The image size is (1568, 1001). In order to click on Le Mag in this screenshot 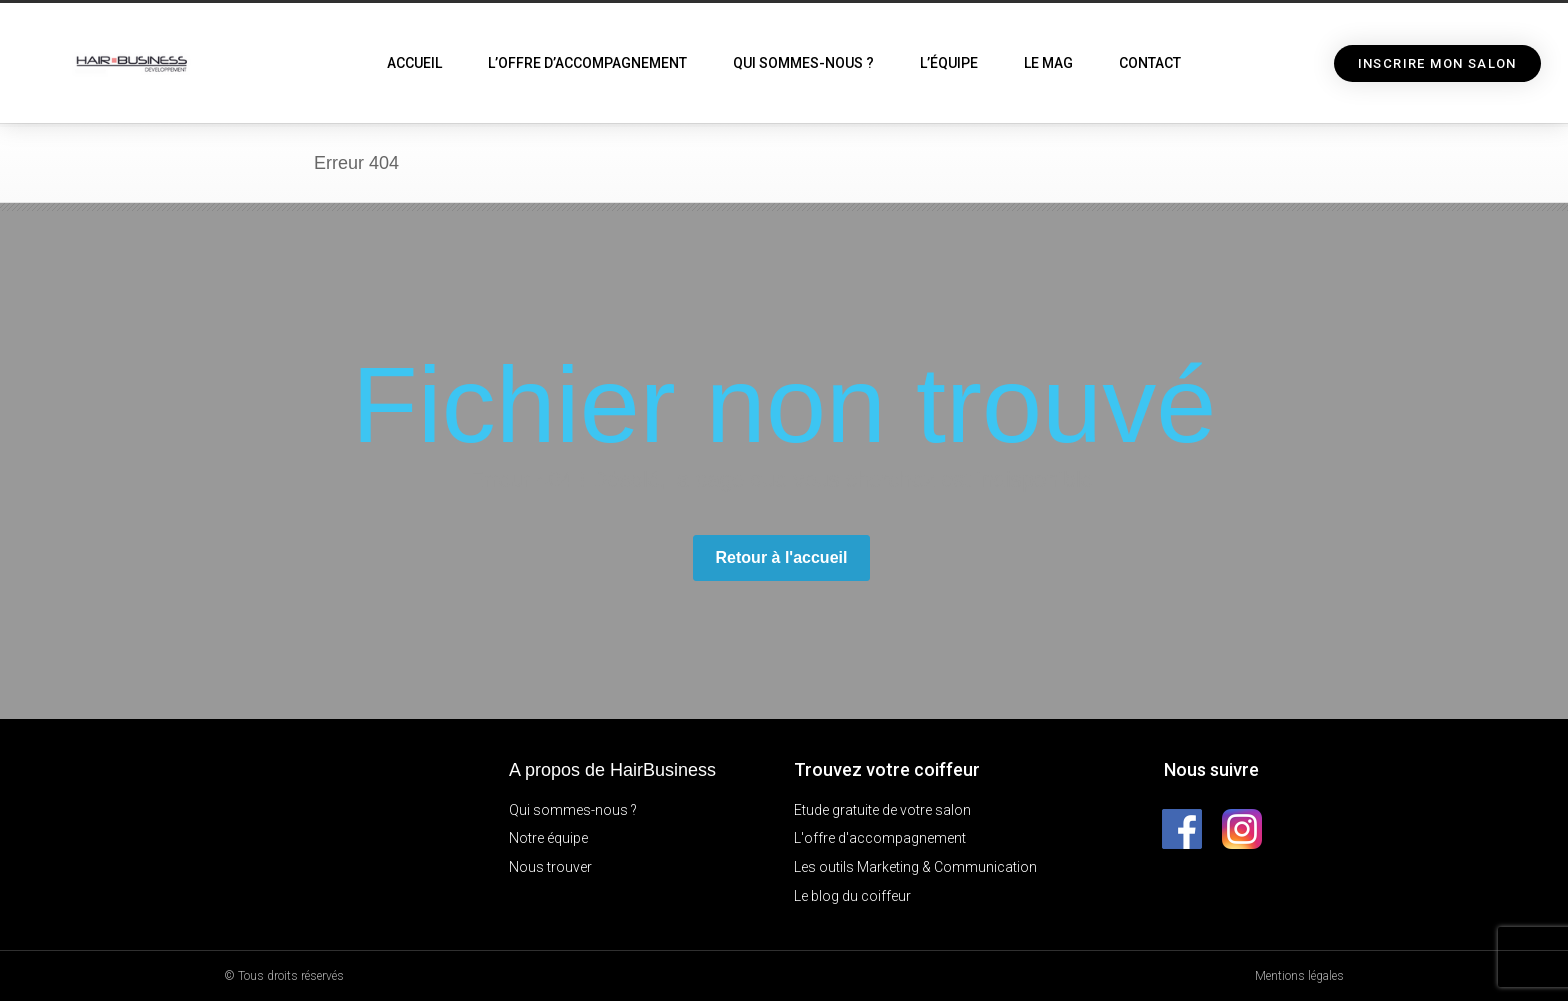, I will do `click(1048, 63)`.